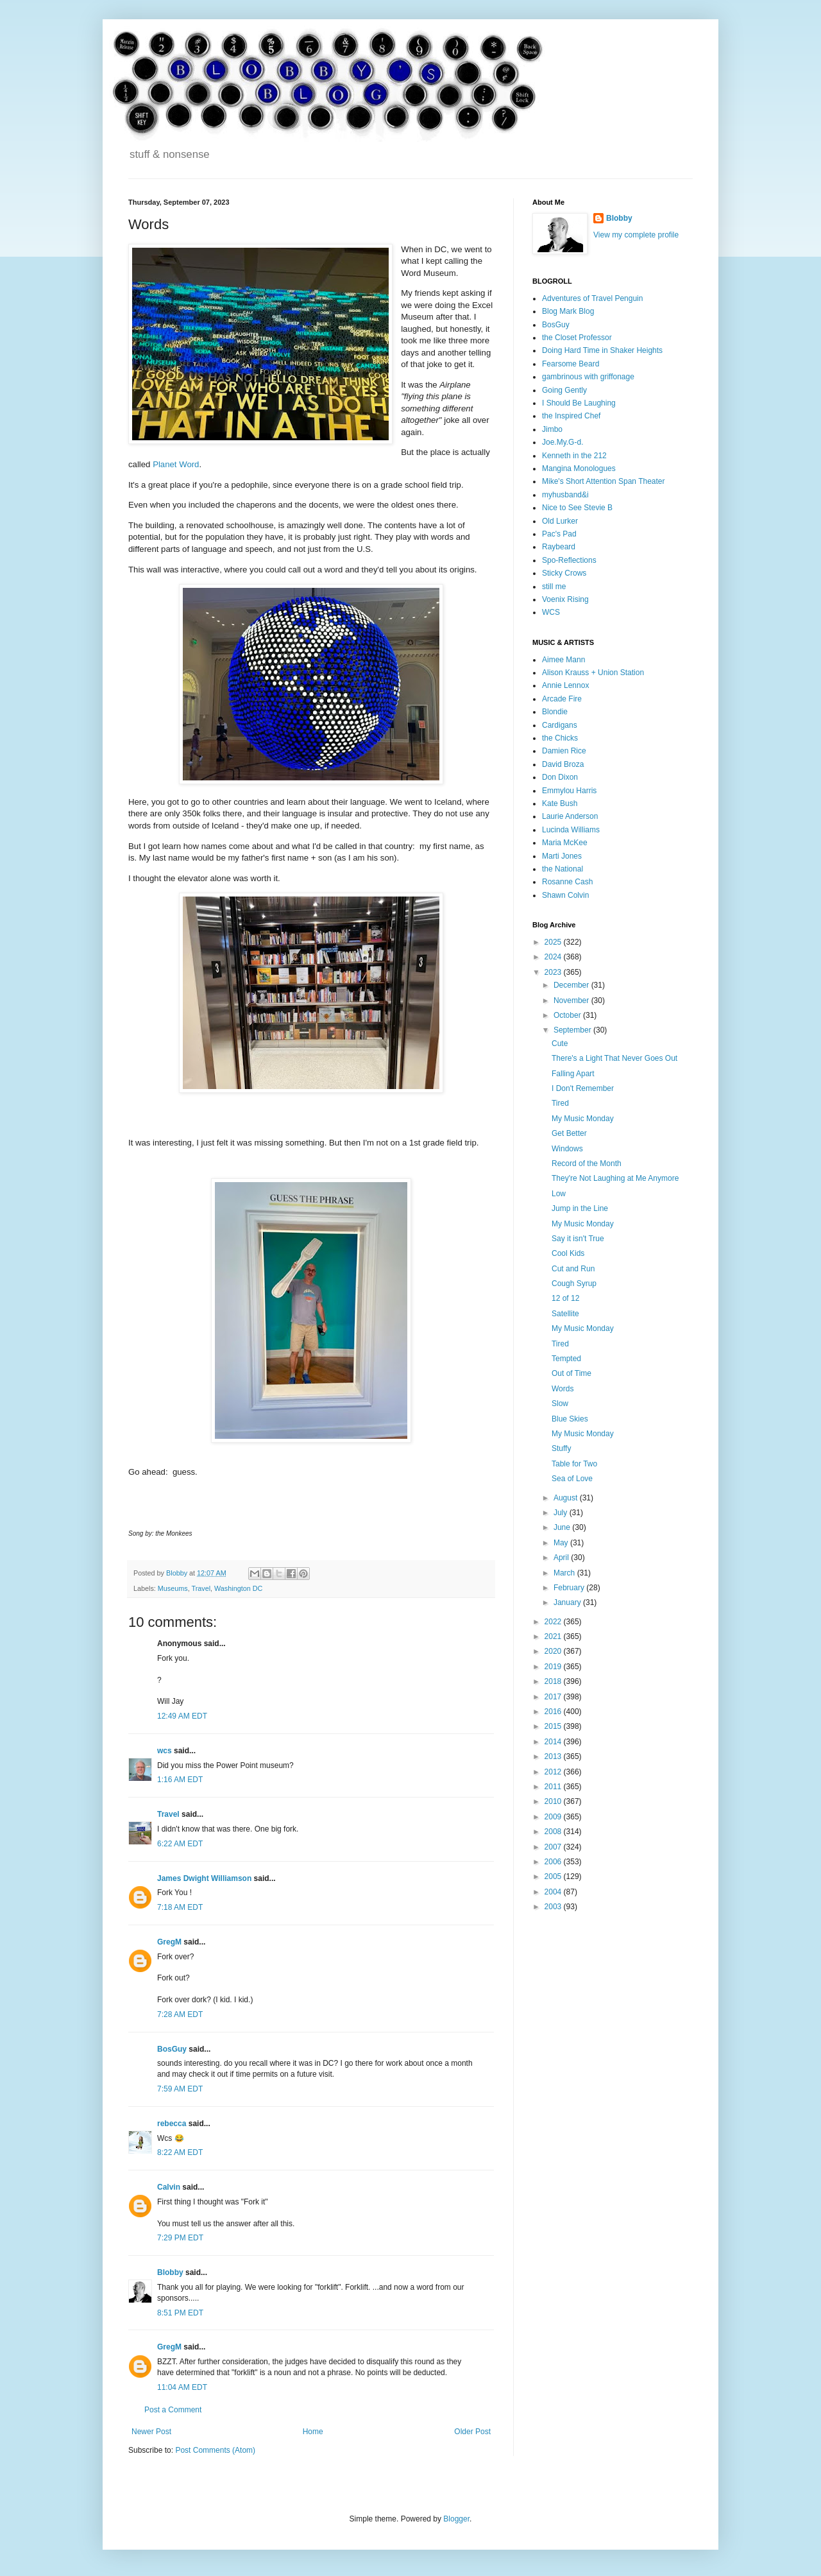 This screenshot has height=2576, width=821. I want to click on Jump in the Line, so click(580, 1208).